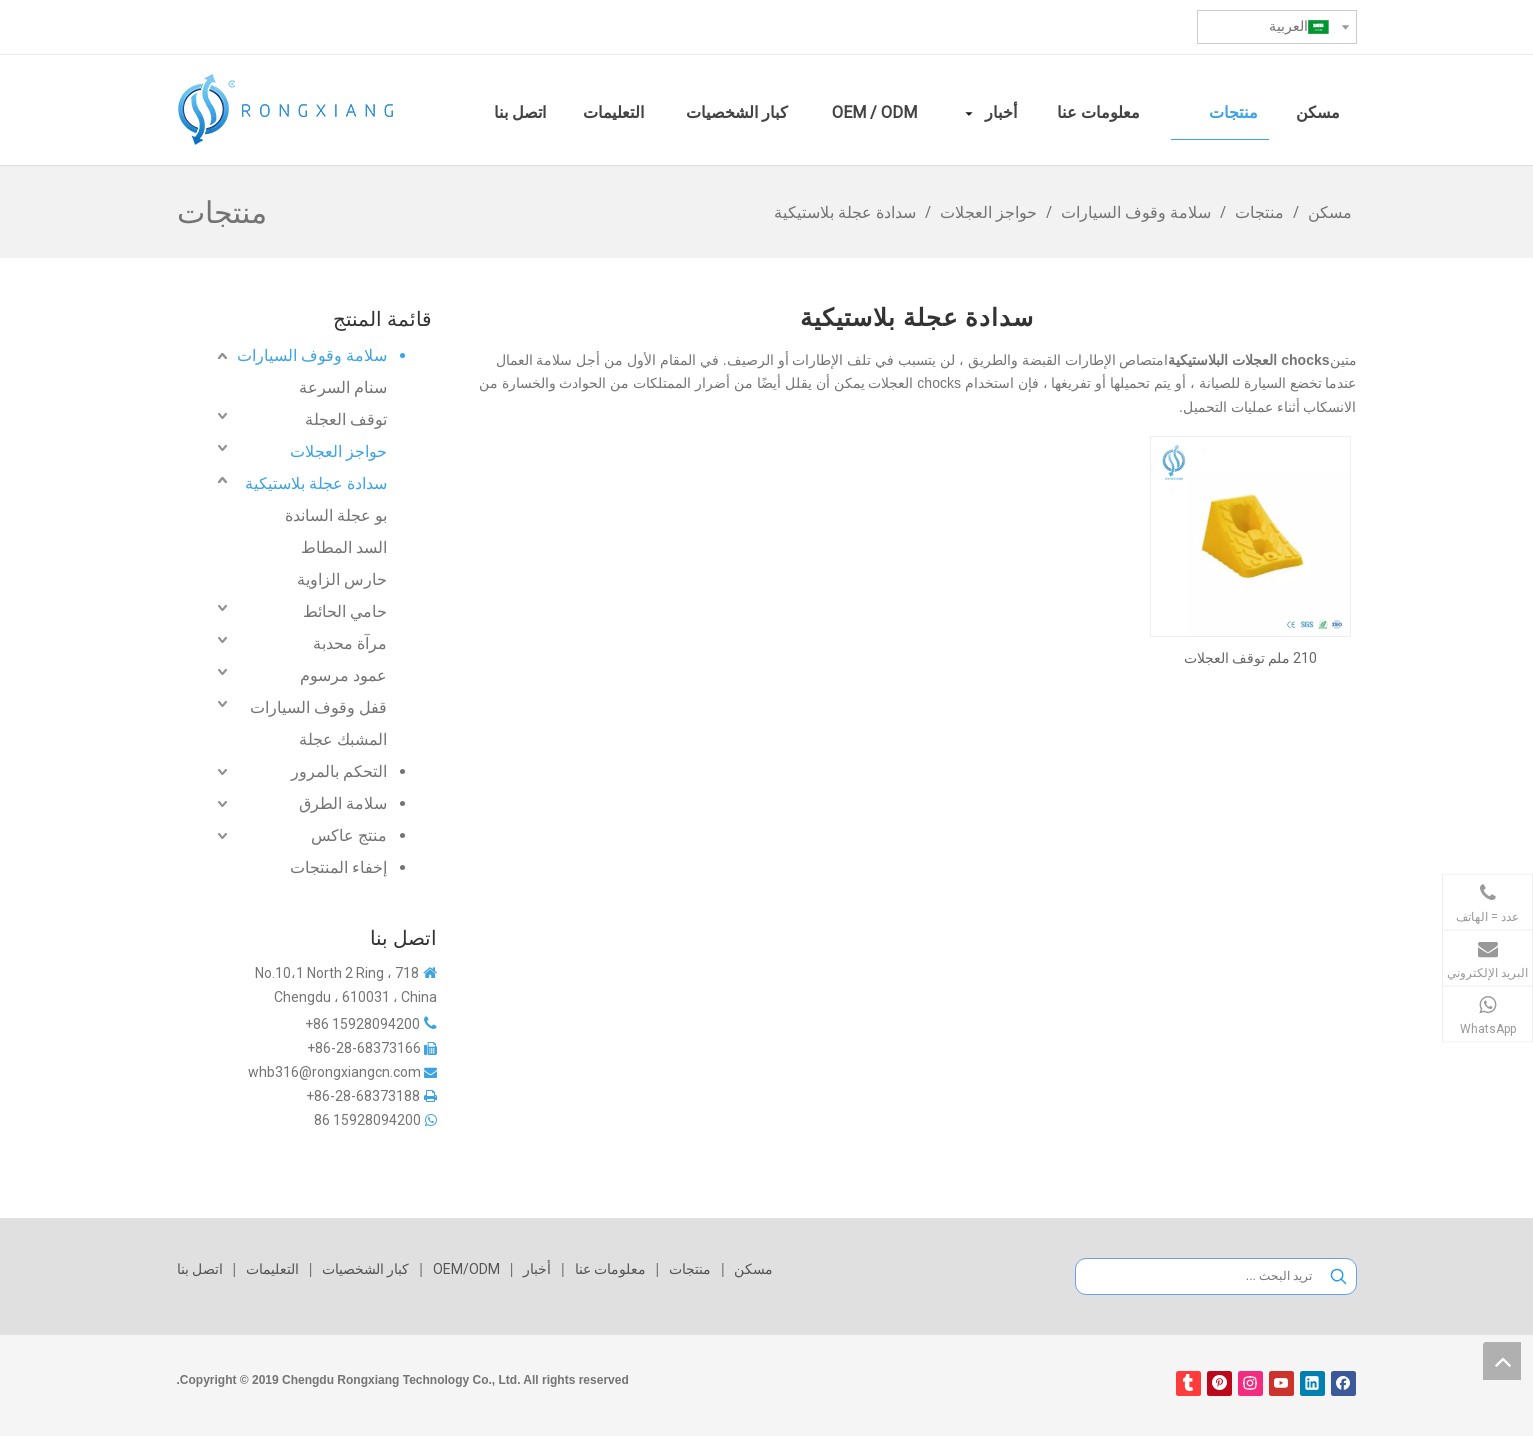 Image resolution: width=1533 pixels, height=1436 pixels. What do you see at coordinates (316, 483) in the screenshot?
I see `سدادة عجلة بلاستيكية` at bounding box center [316, 483].